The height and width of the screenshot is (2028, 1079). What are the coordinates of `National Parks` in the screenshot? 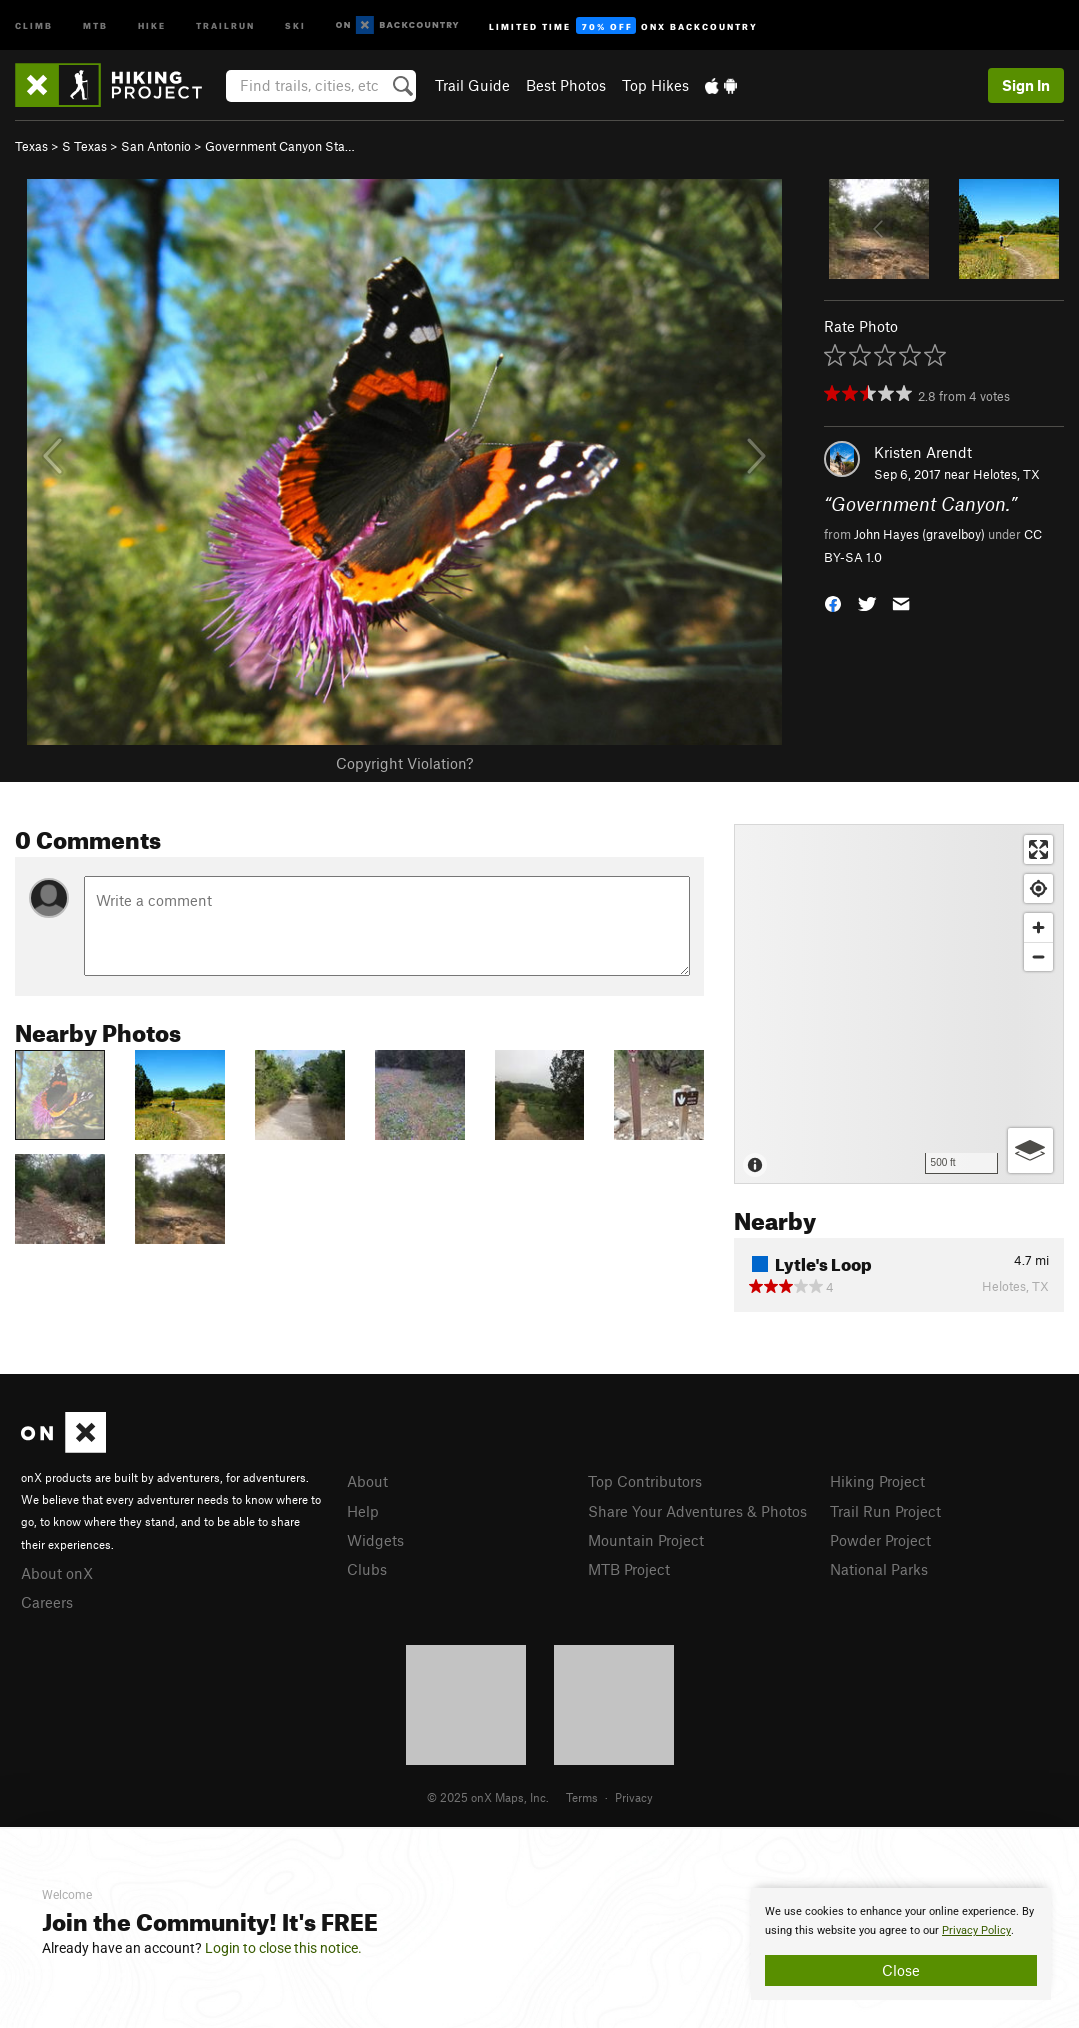 It's located at (879, 1569).